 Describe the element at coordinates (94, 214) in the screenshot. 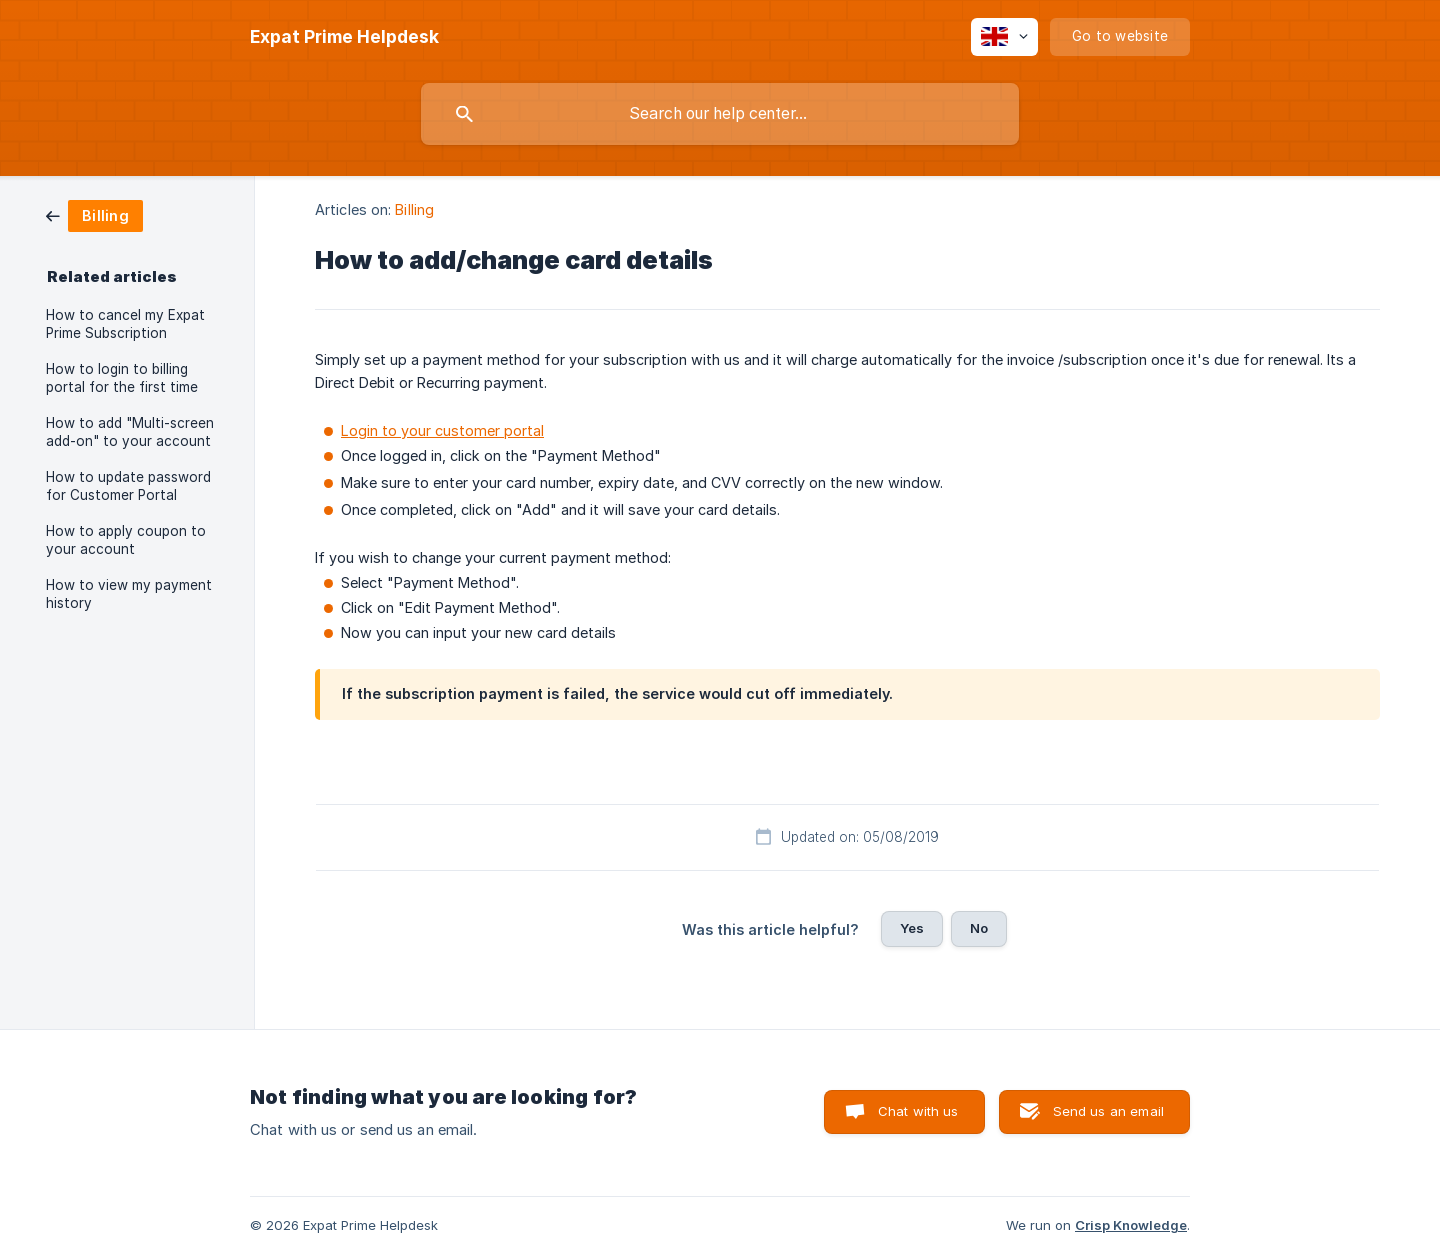

I see `[link]` at that location.